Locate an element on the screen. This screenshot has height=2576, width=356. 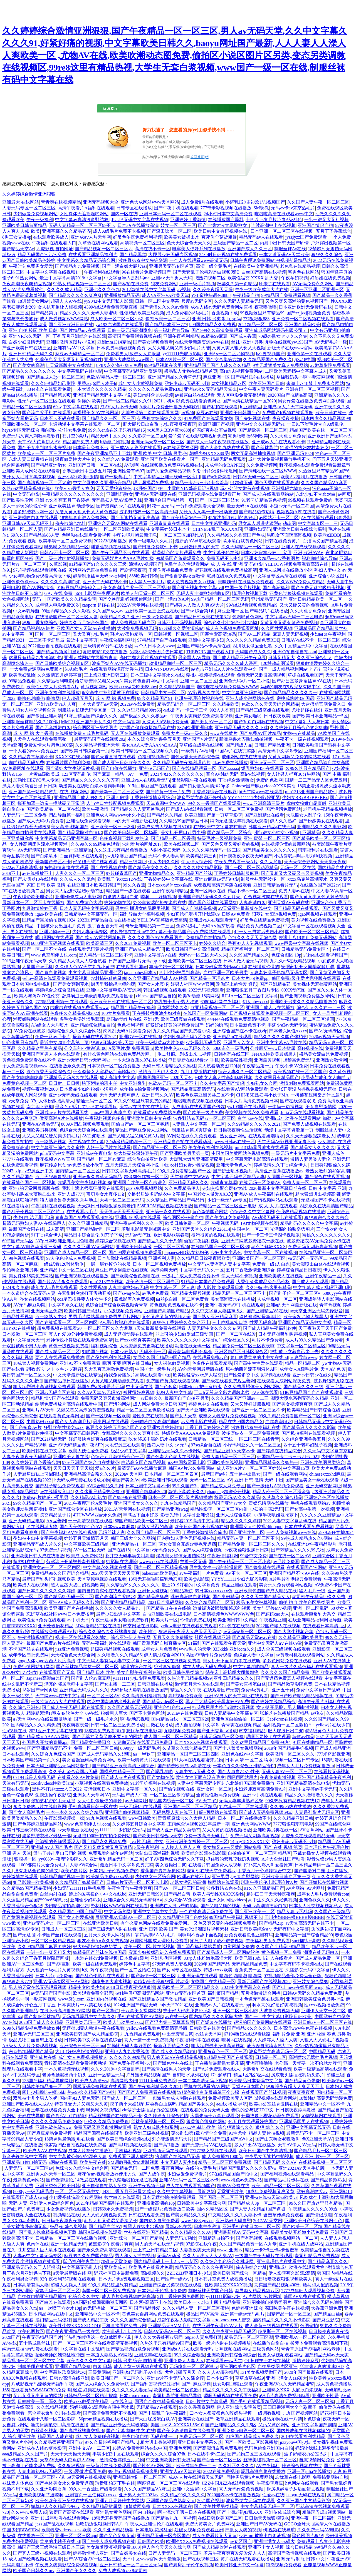
100大片免费看 is located at coordinates (115, 1013).